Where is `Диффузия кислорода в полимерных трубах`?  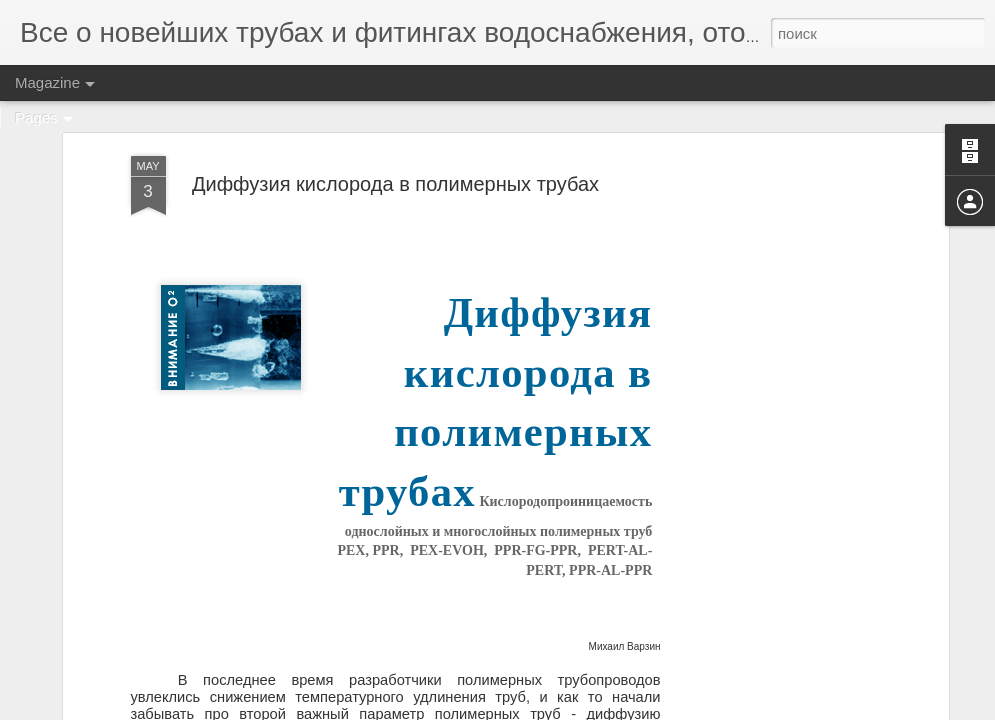 Диффузия кислорода в полимерных трубах is located at coordinates (395, 184).